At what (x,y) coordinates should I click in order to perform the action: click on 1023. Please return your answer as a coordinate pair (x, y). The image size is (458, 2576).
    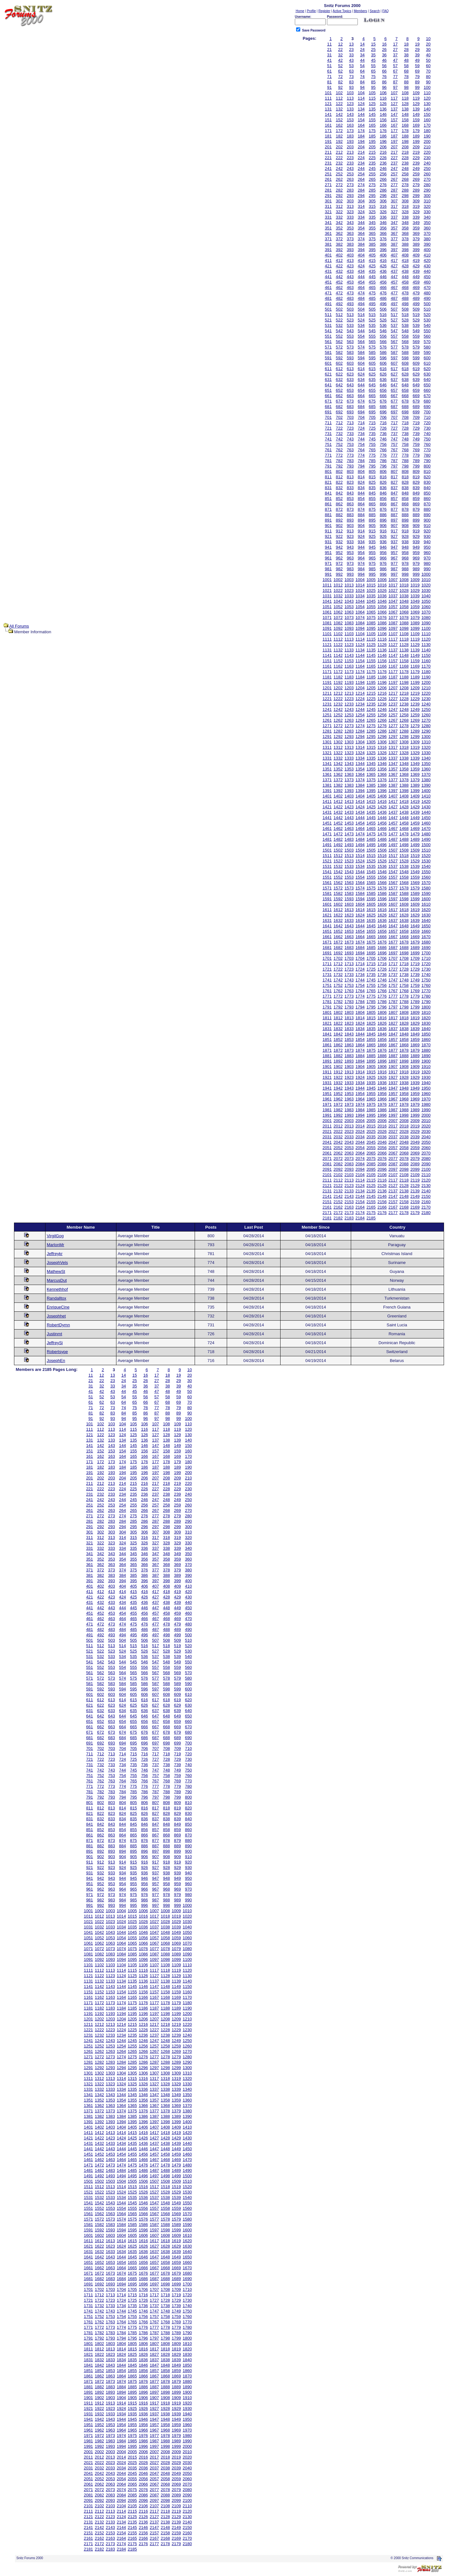
    Looking at the image, I should click on (349, 590).